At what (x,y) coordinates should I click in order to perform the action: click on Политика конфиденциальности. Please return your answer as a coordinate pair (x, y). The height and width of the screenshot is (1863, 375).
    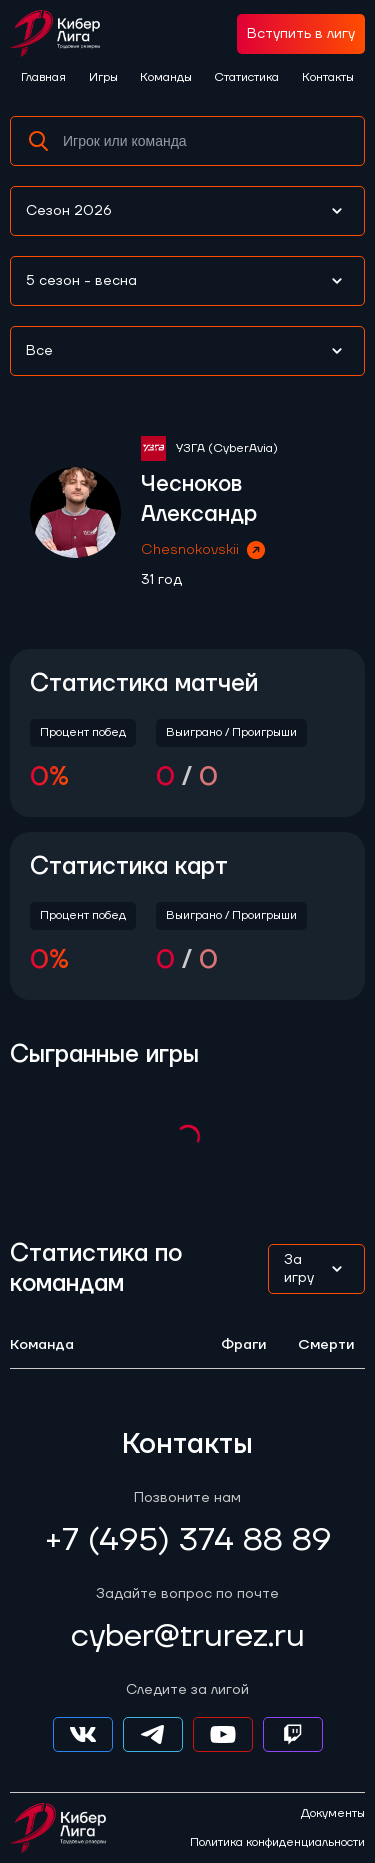
    Looking at the image, I should click on (277, 1843).